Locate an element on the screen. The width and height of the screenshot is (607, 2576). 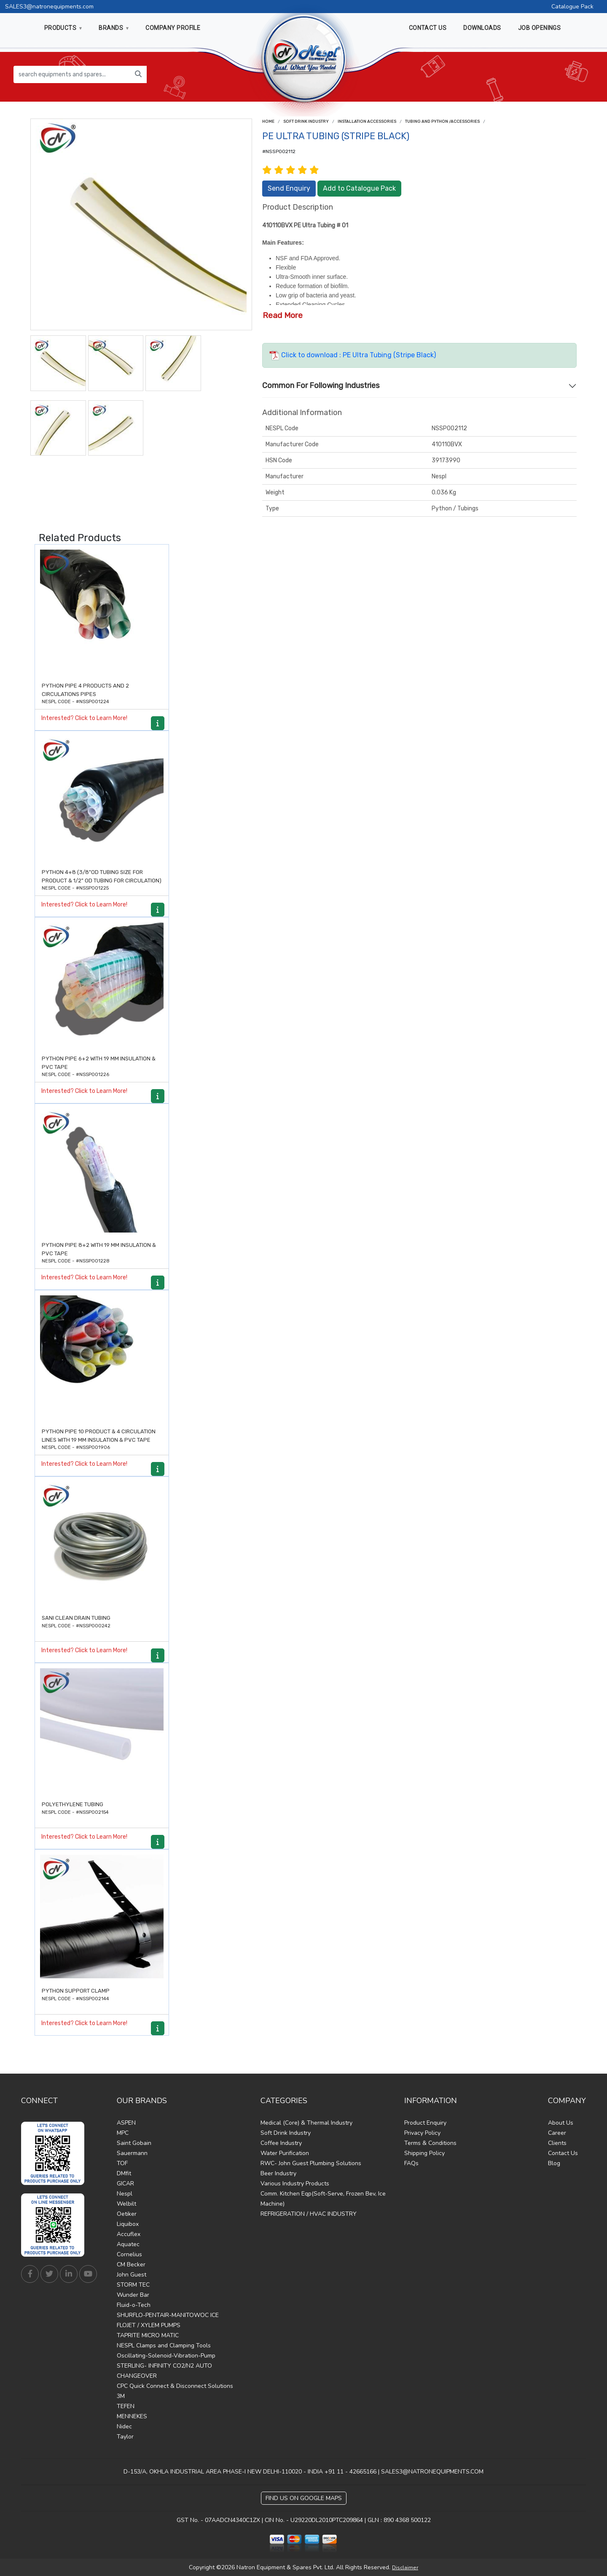
CPC Quick Connect & Disconnect Solutions is located at coordinates (175, 2386).